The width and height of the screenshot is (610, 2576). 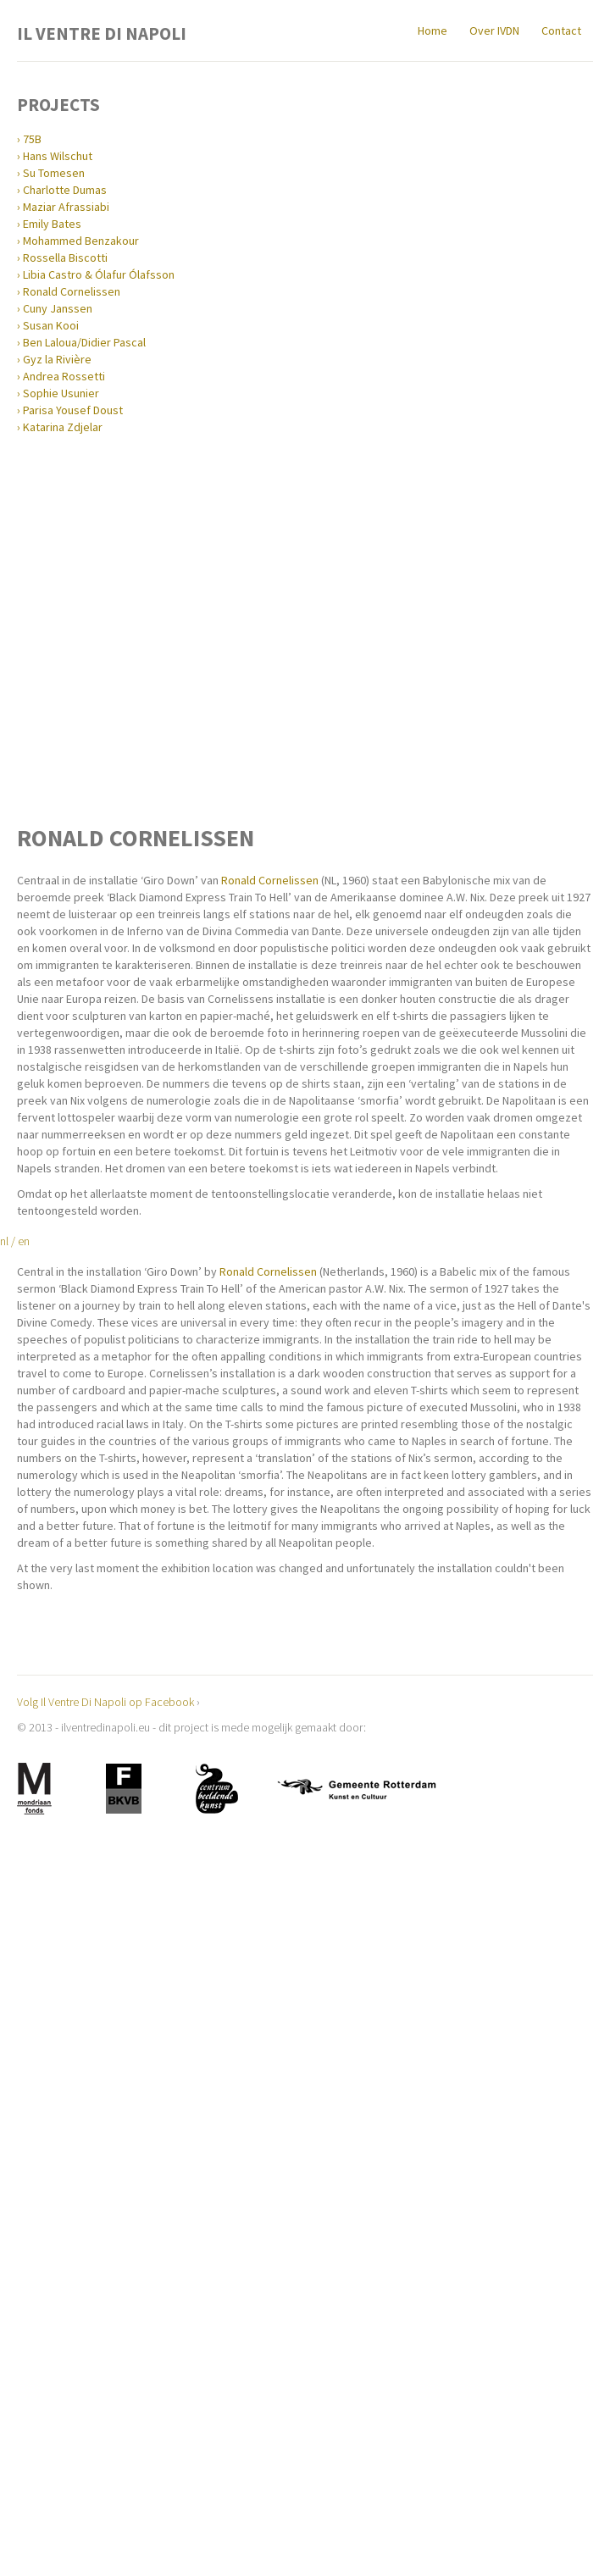 What do you see at coordinates (57, 155) in the screenshot?
I see `Hans Wilschut` at bounding box center [57, 155].